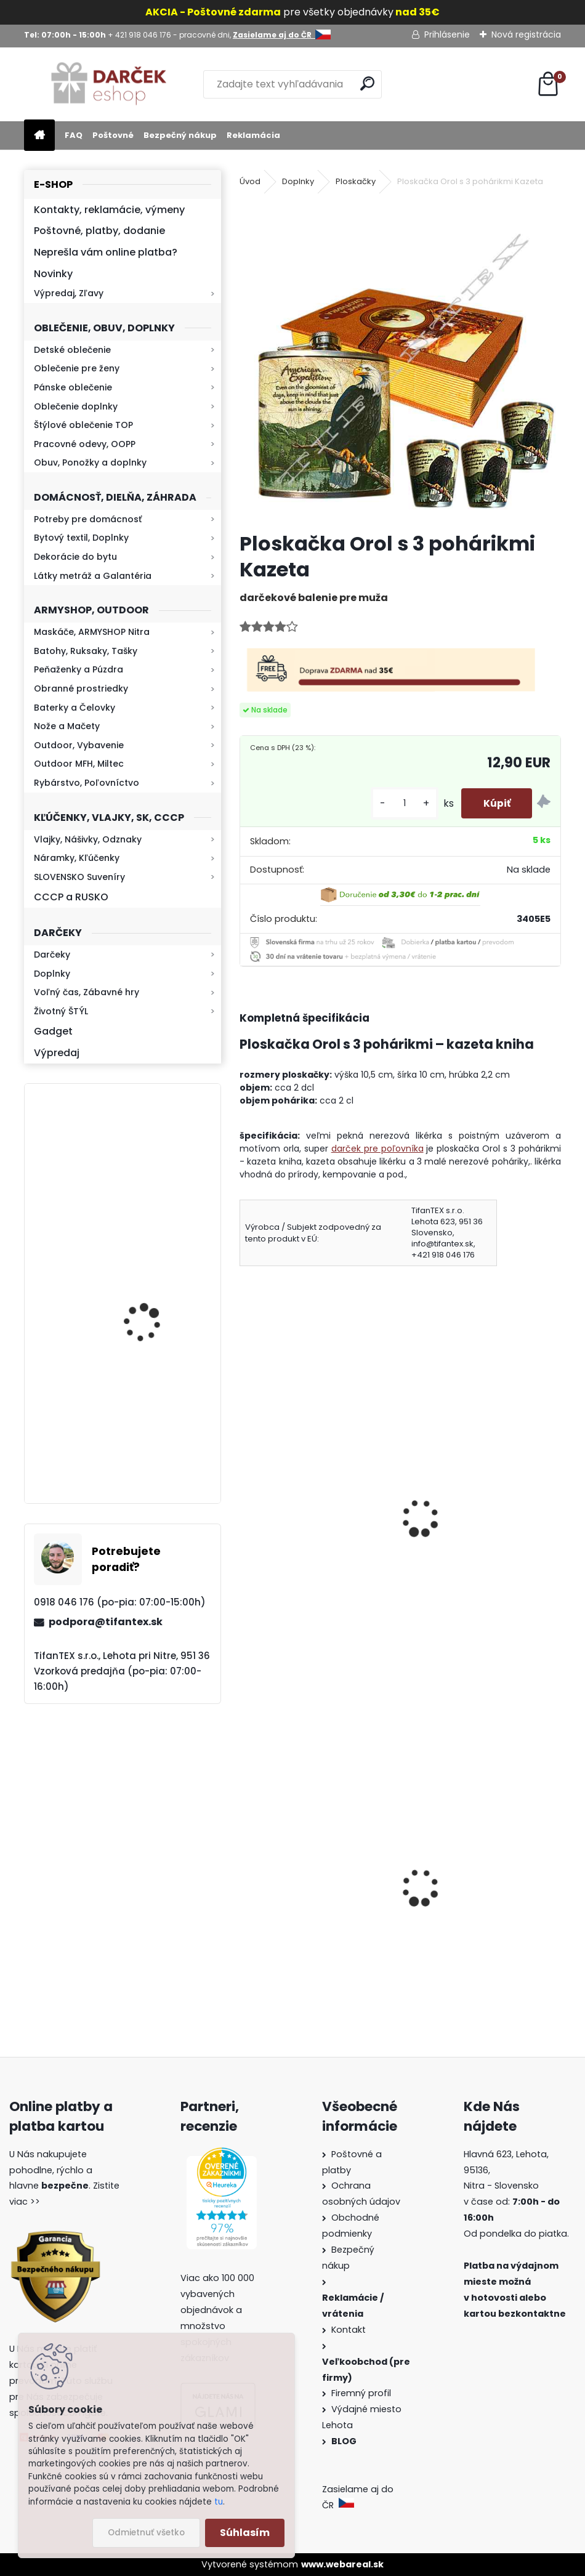  I want to click on Potreby pre domácnosť, so click(88, 519).